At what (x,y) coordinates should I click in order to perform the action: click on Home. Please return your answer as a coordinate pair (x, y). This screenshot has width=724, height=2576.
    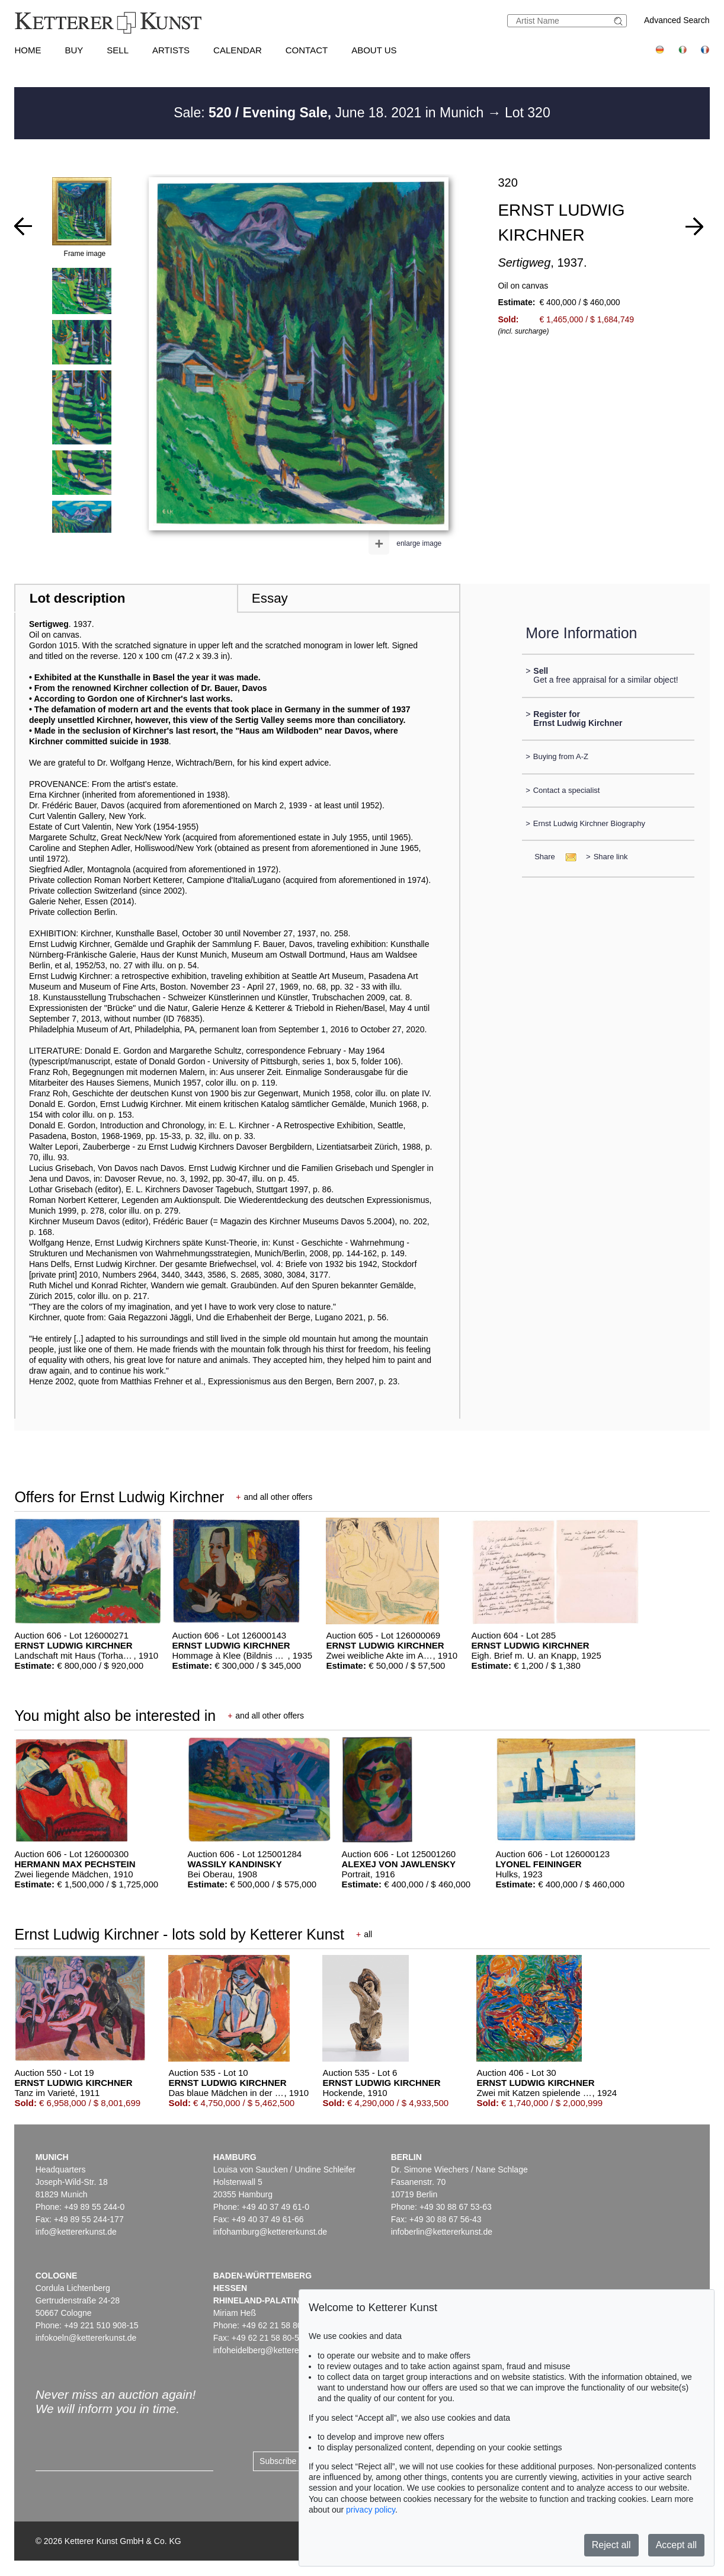
    Looking at the image, I should click on (27, 50).